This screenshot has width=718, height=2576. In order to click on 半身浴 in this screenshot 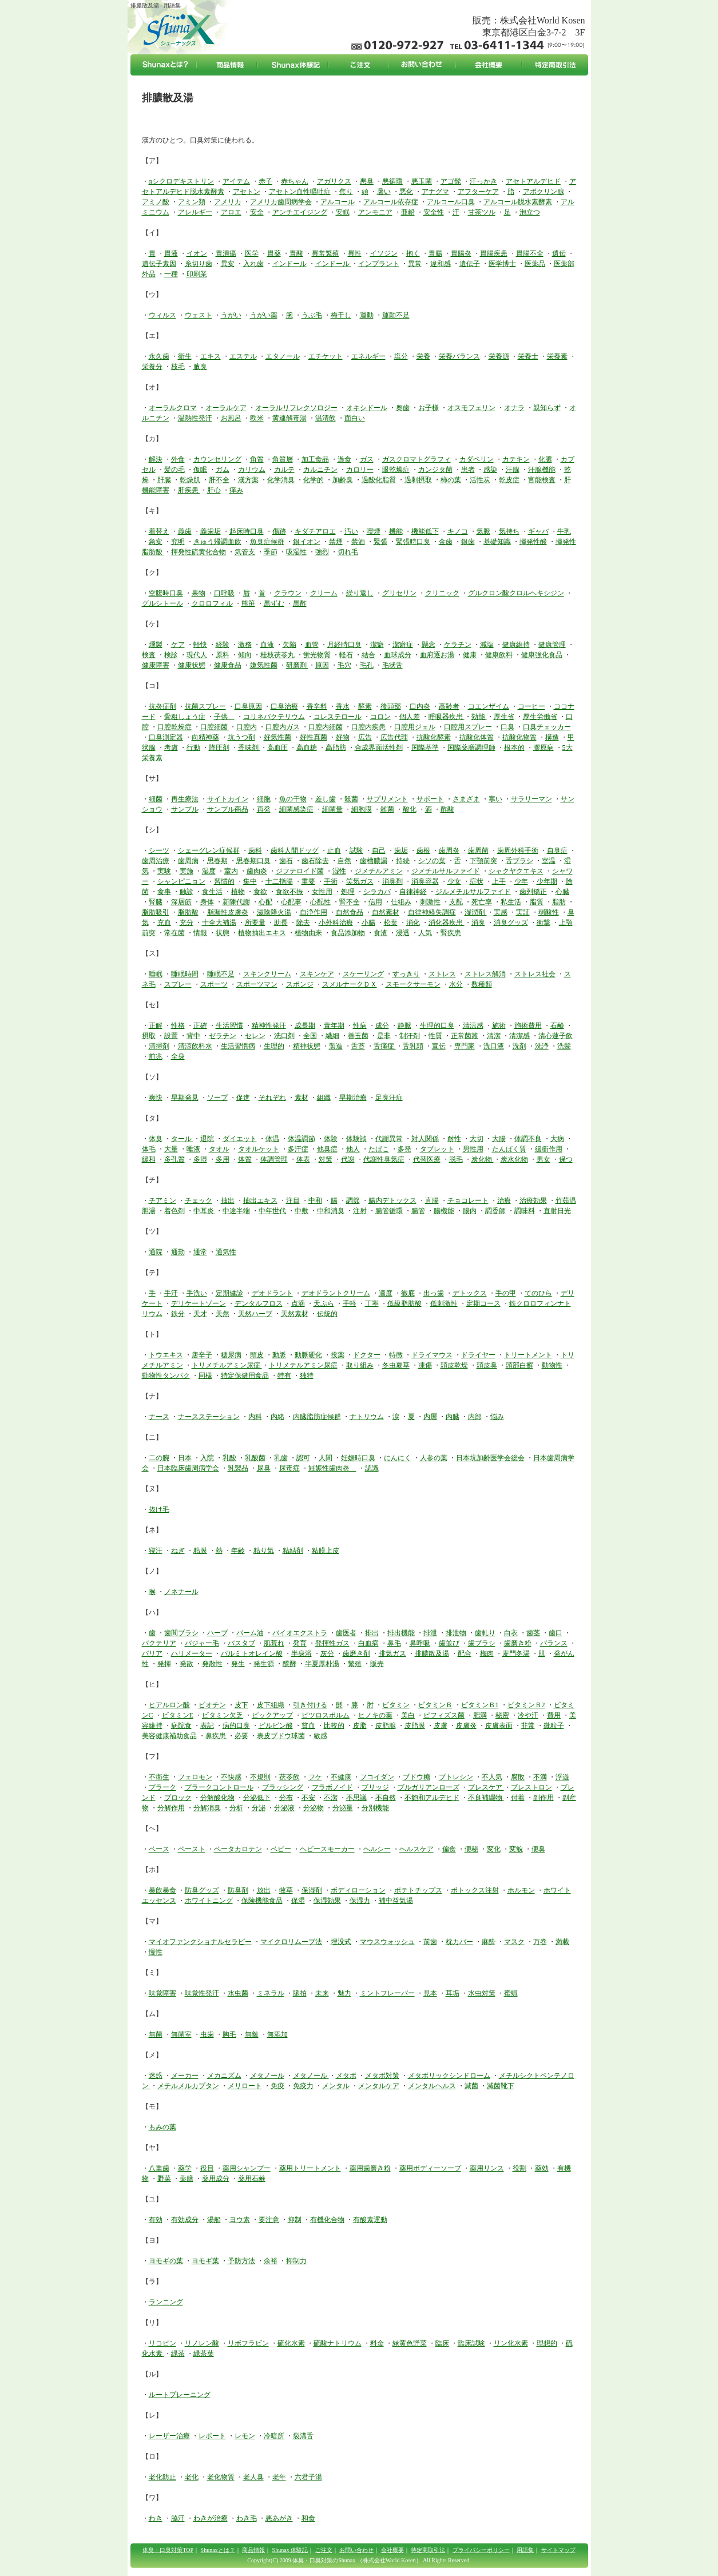, I will do `click(301, 1653)`.